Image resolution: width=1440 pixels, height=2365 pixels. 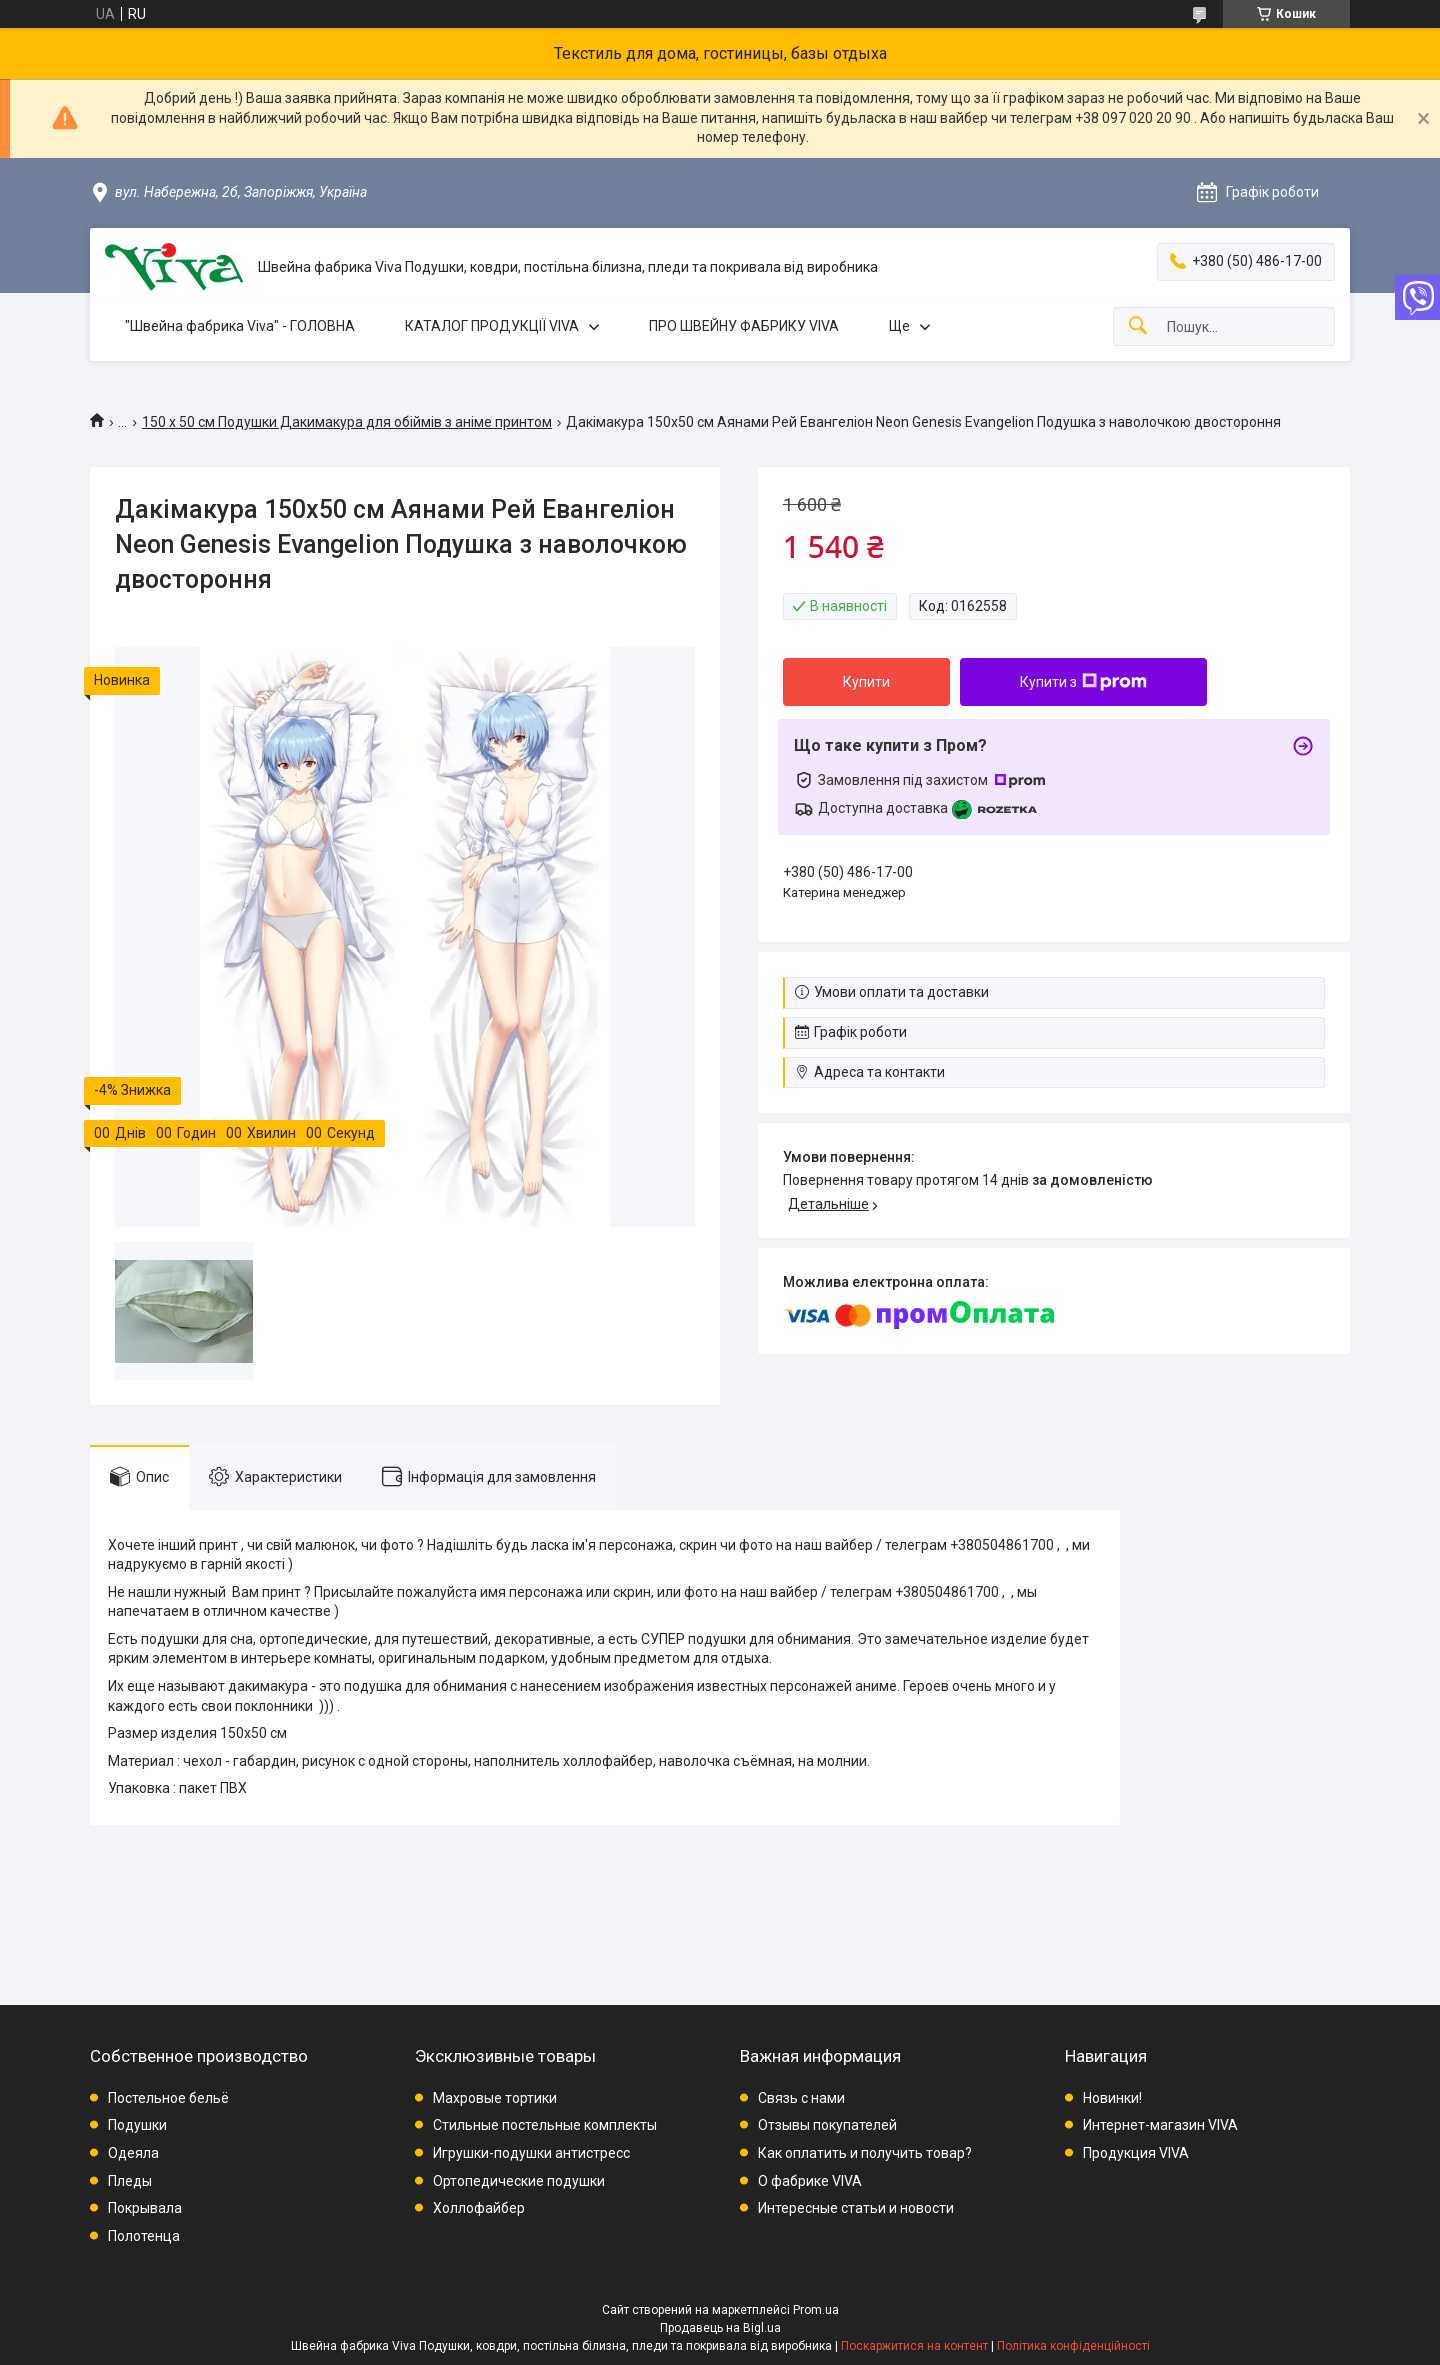 What do you see at coordinates (865, 2153) in the screenshot?
I see `Как оплатить и получить товар?` at bounding box center [865, 2153].